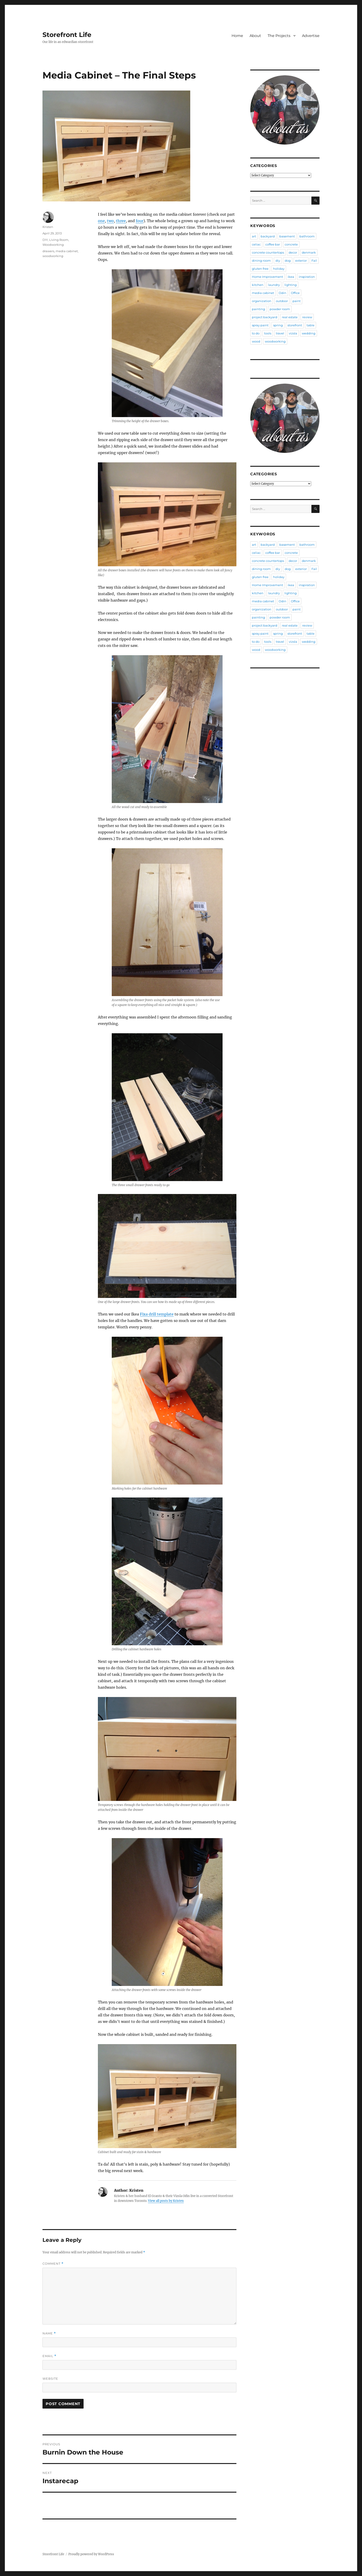  What do you see at coordinates (256, 244) in the screenshot?
I see `celiac` at bounding box center [256, 244].